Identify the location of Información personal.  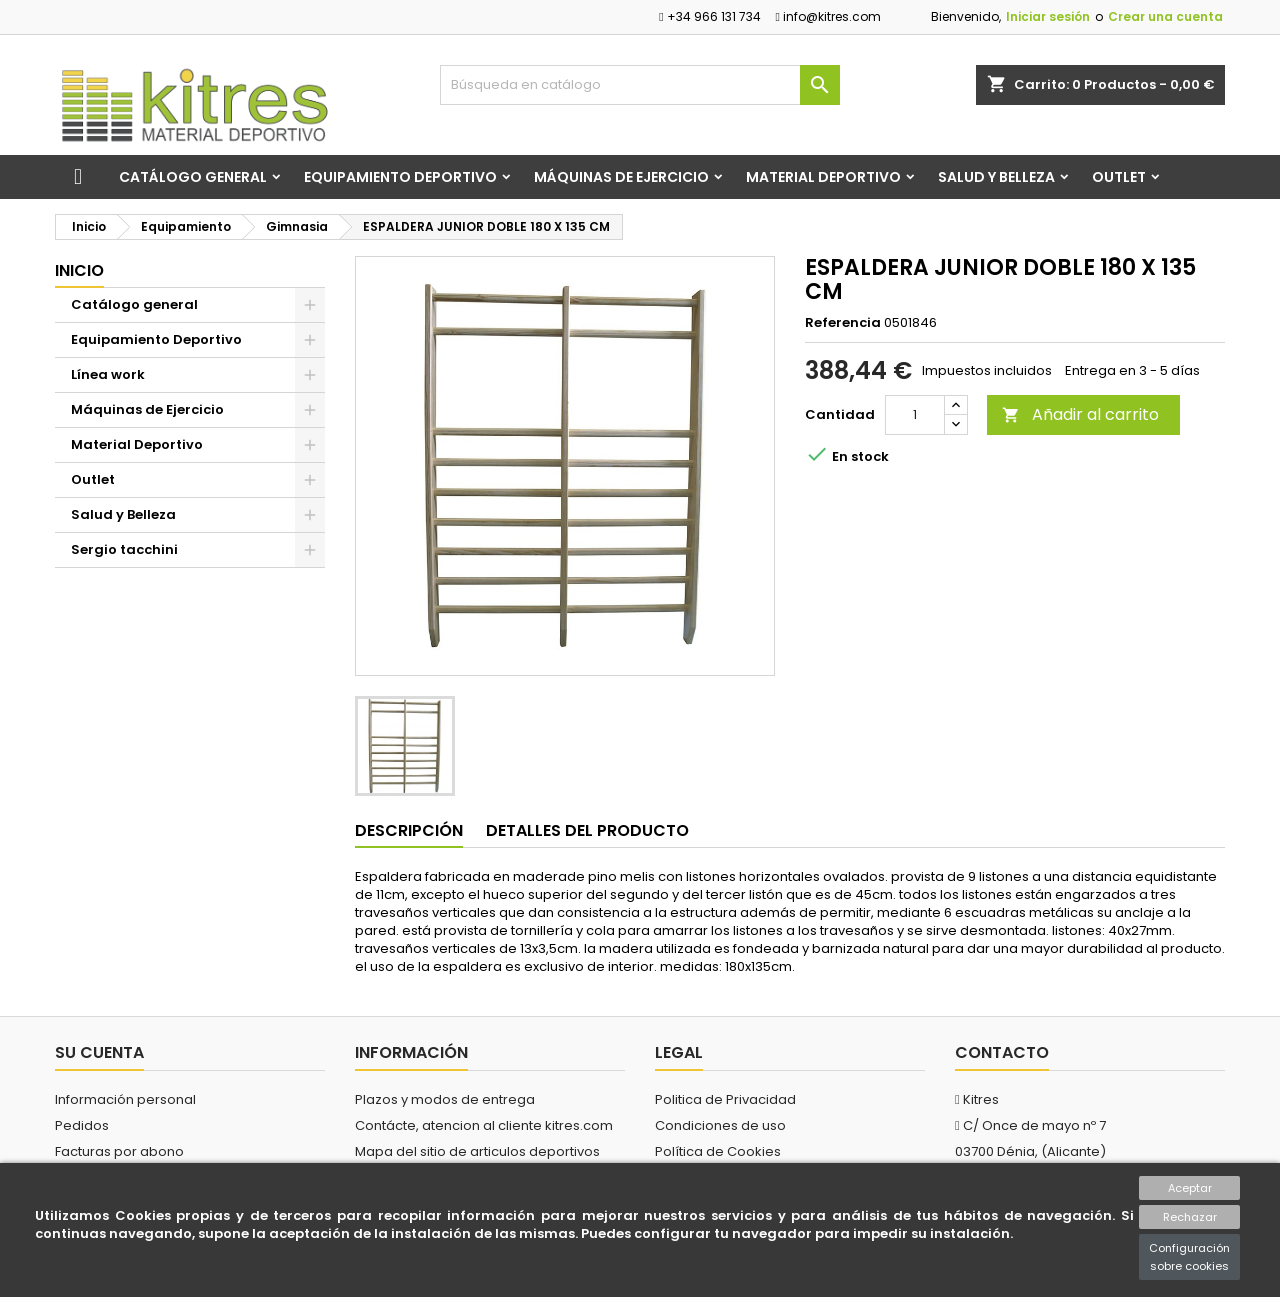
(125, 1099).